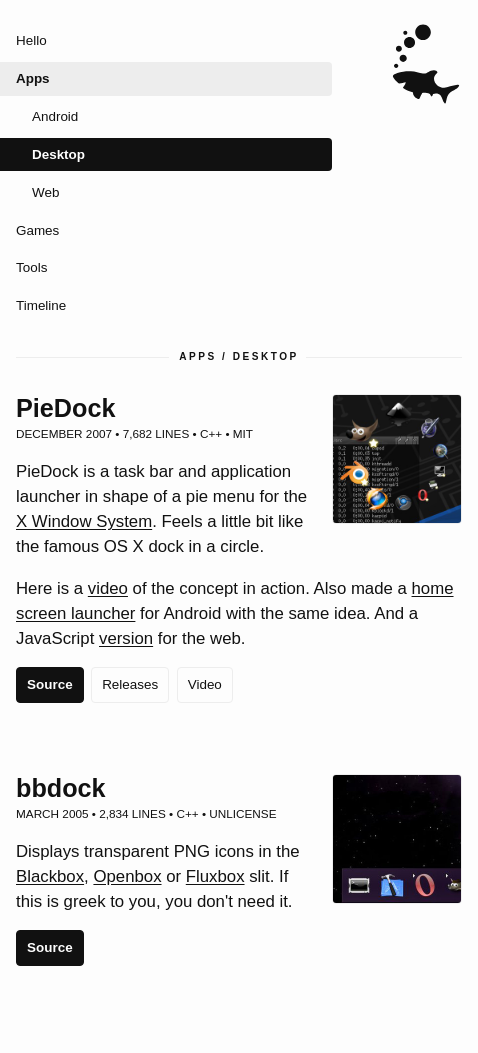 Image resolution: width=478 pixels, height=1053 pixels. Describe the element at coordinates (130, 684) in the screenshot. I see `Releases` at that location.